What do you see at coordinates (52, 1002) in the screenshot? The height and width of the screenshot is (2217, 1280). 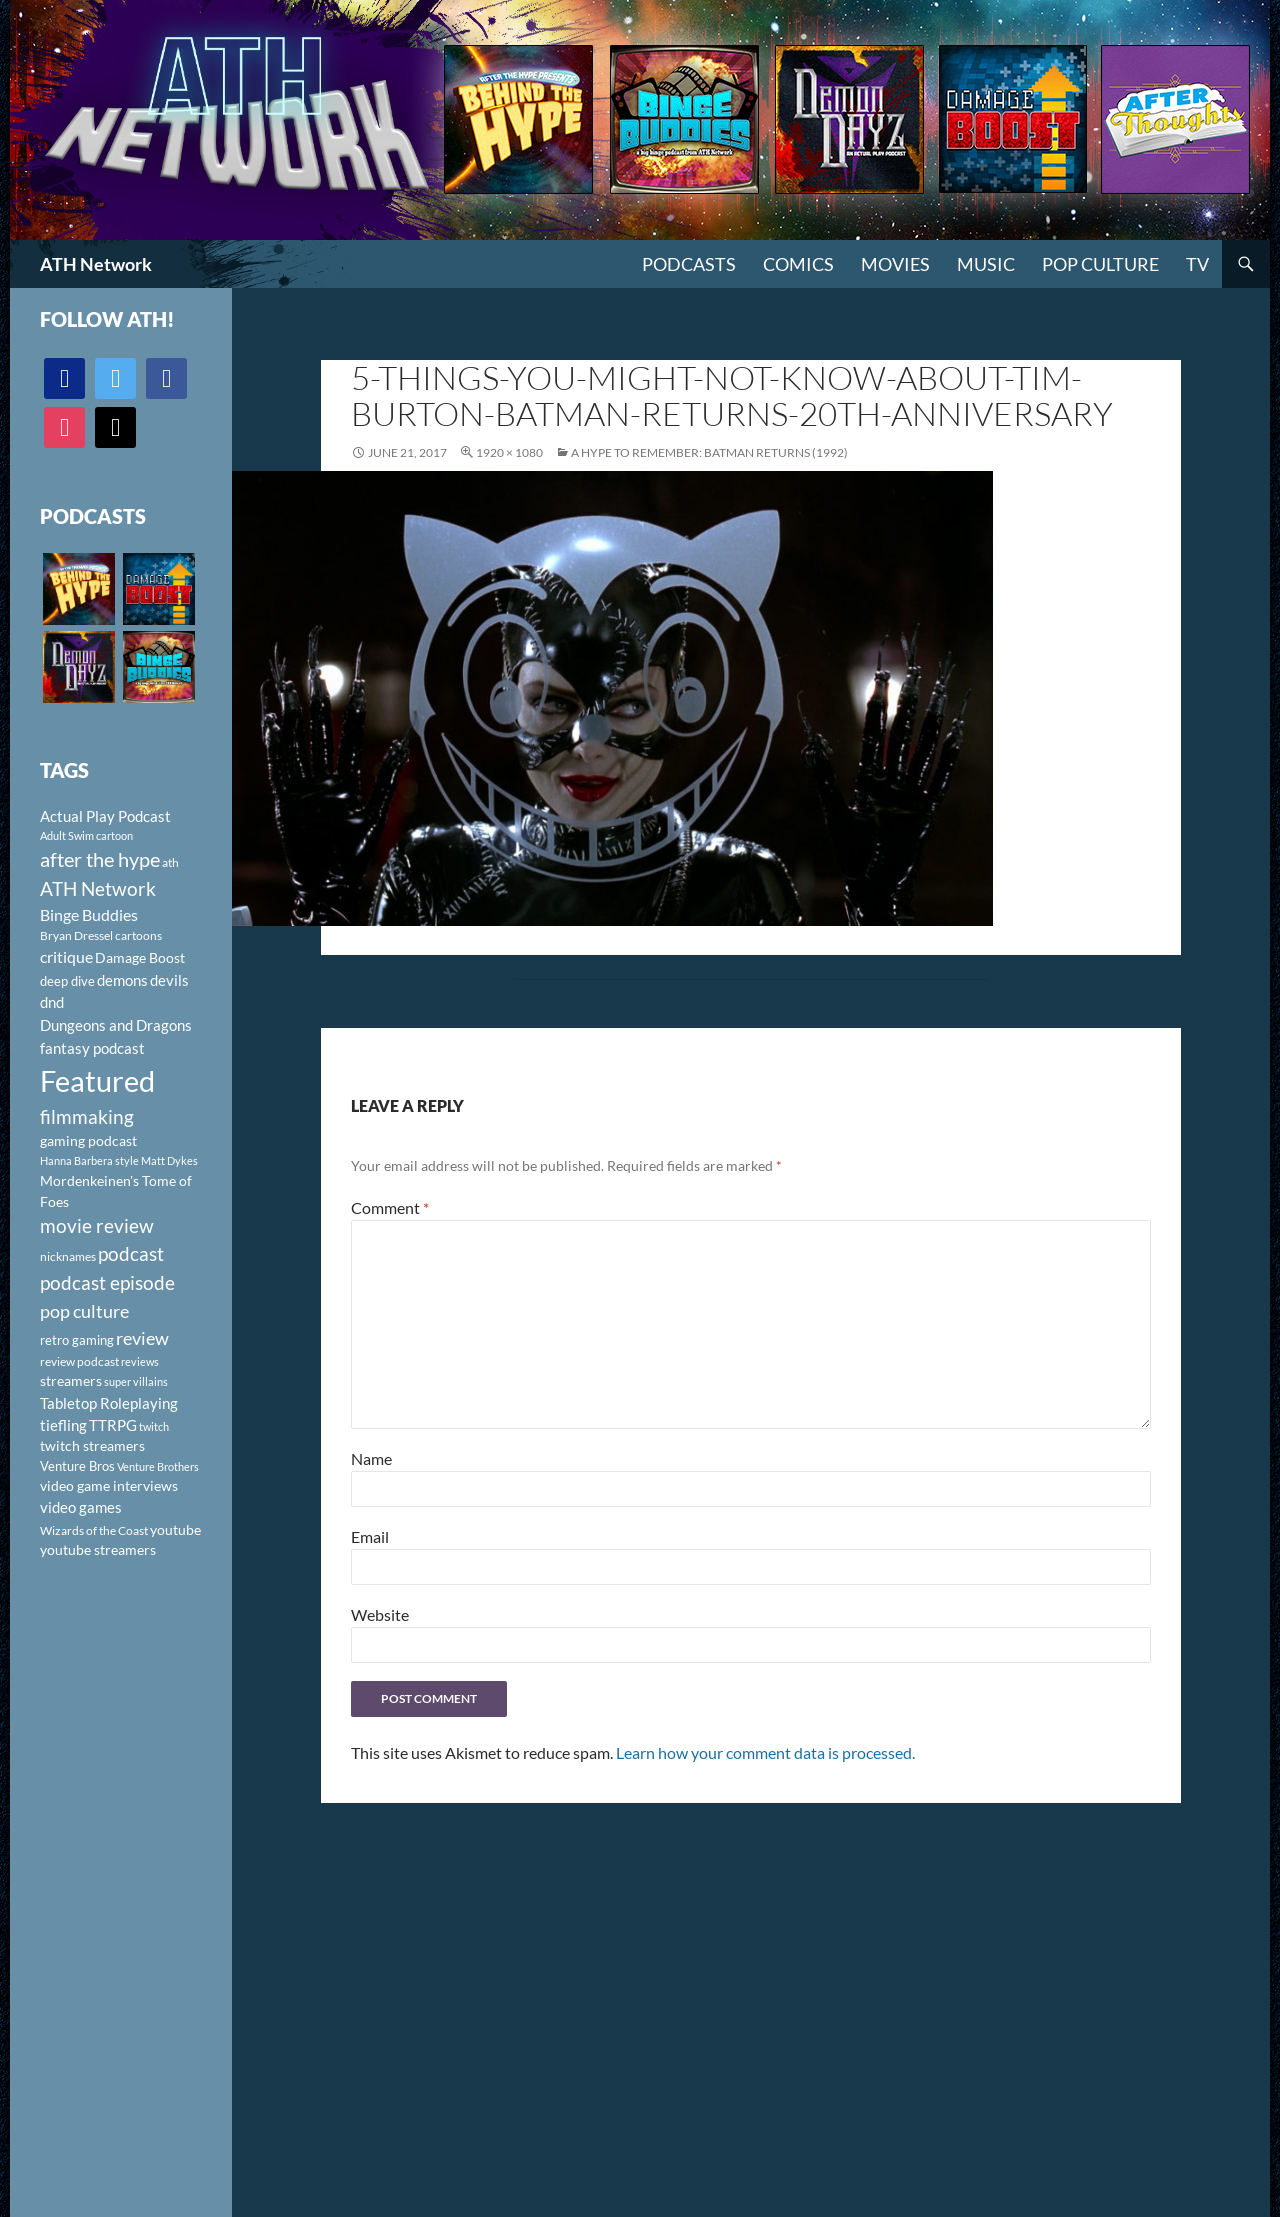 I see `dnd [dnd (146 items)]` at bounding box center [52, 1002].